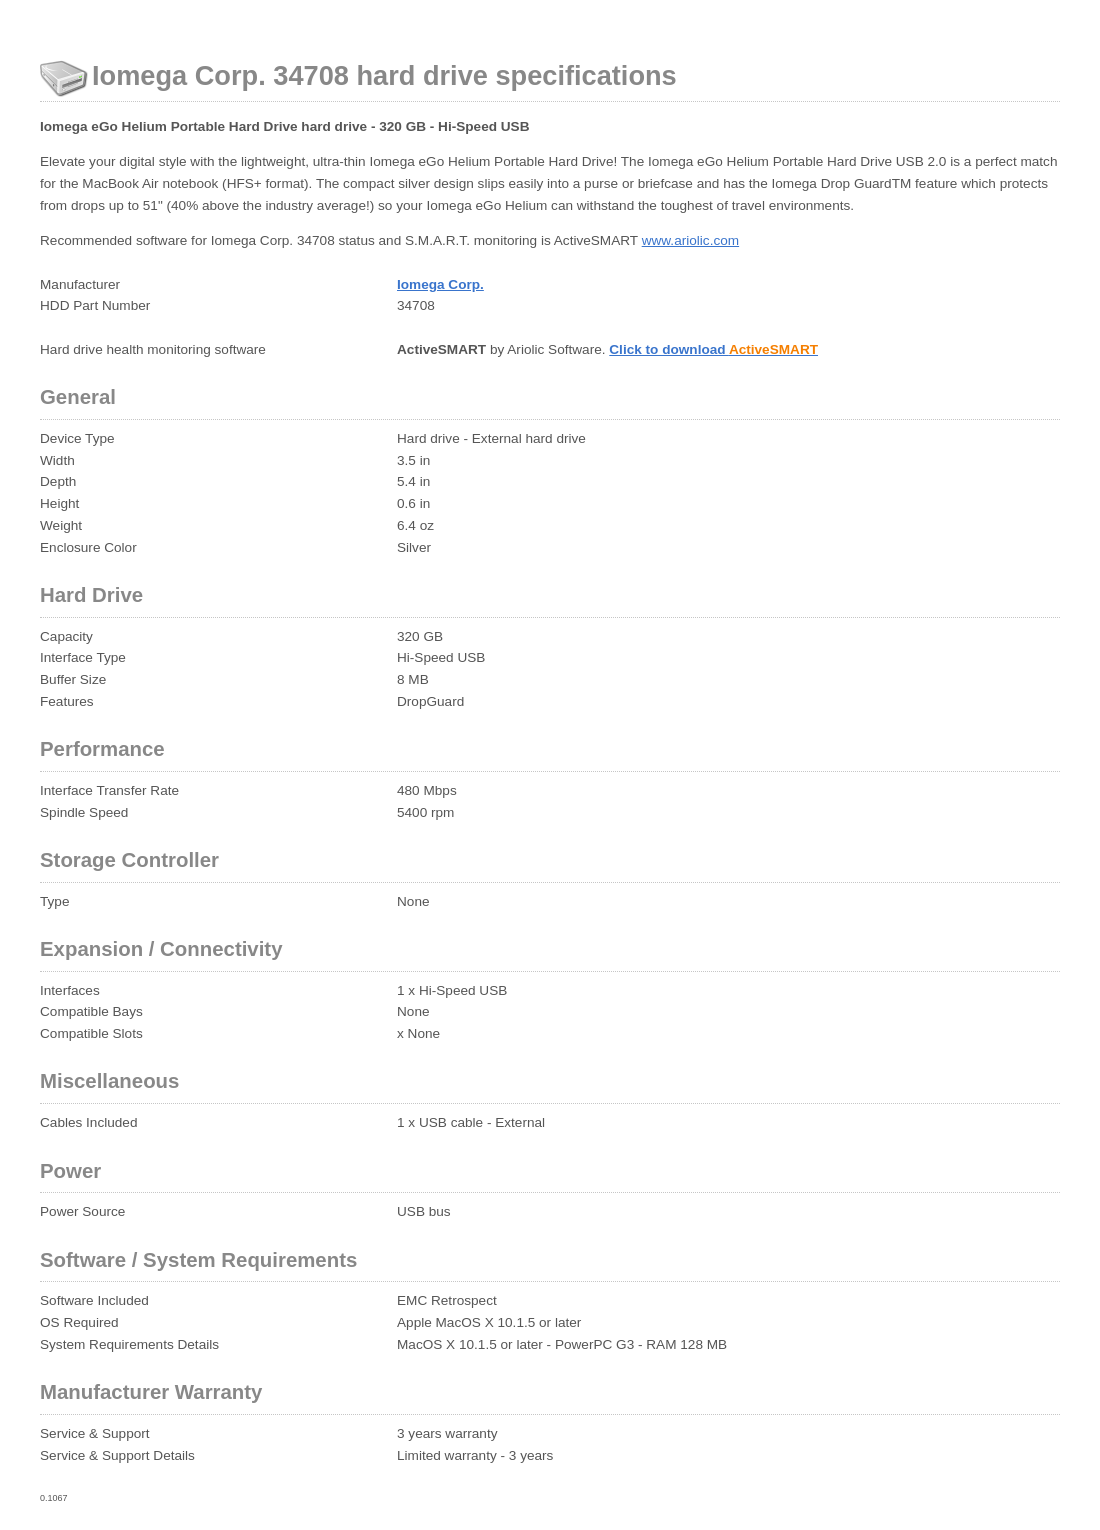  Describe the element at coordinates (440, 284) in the screenshot. I see `Iomega Corp.` at that location.